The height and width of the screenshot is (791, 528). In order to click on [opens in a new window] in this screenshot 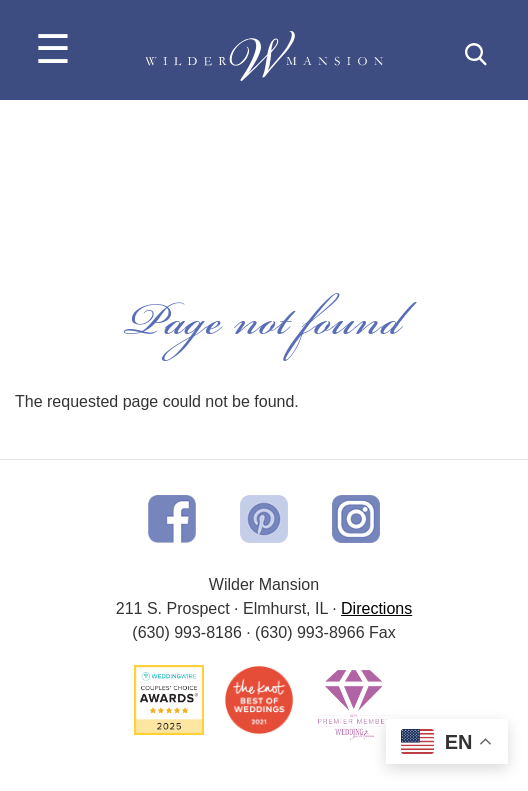, I will do `click(172, 517)`.